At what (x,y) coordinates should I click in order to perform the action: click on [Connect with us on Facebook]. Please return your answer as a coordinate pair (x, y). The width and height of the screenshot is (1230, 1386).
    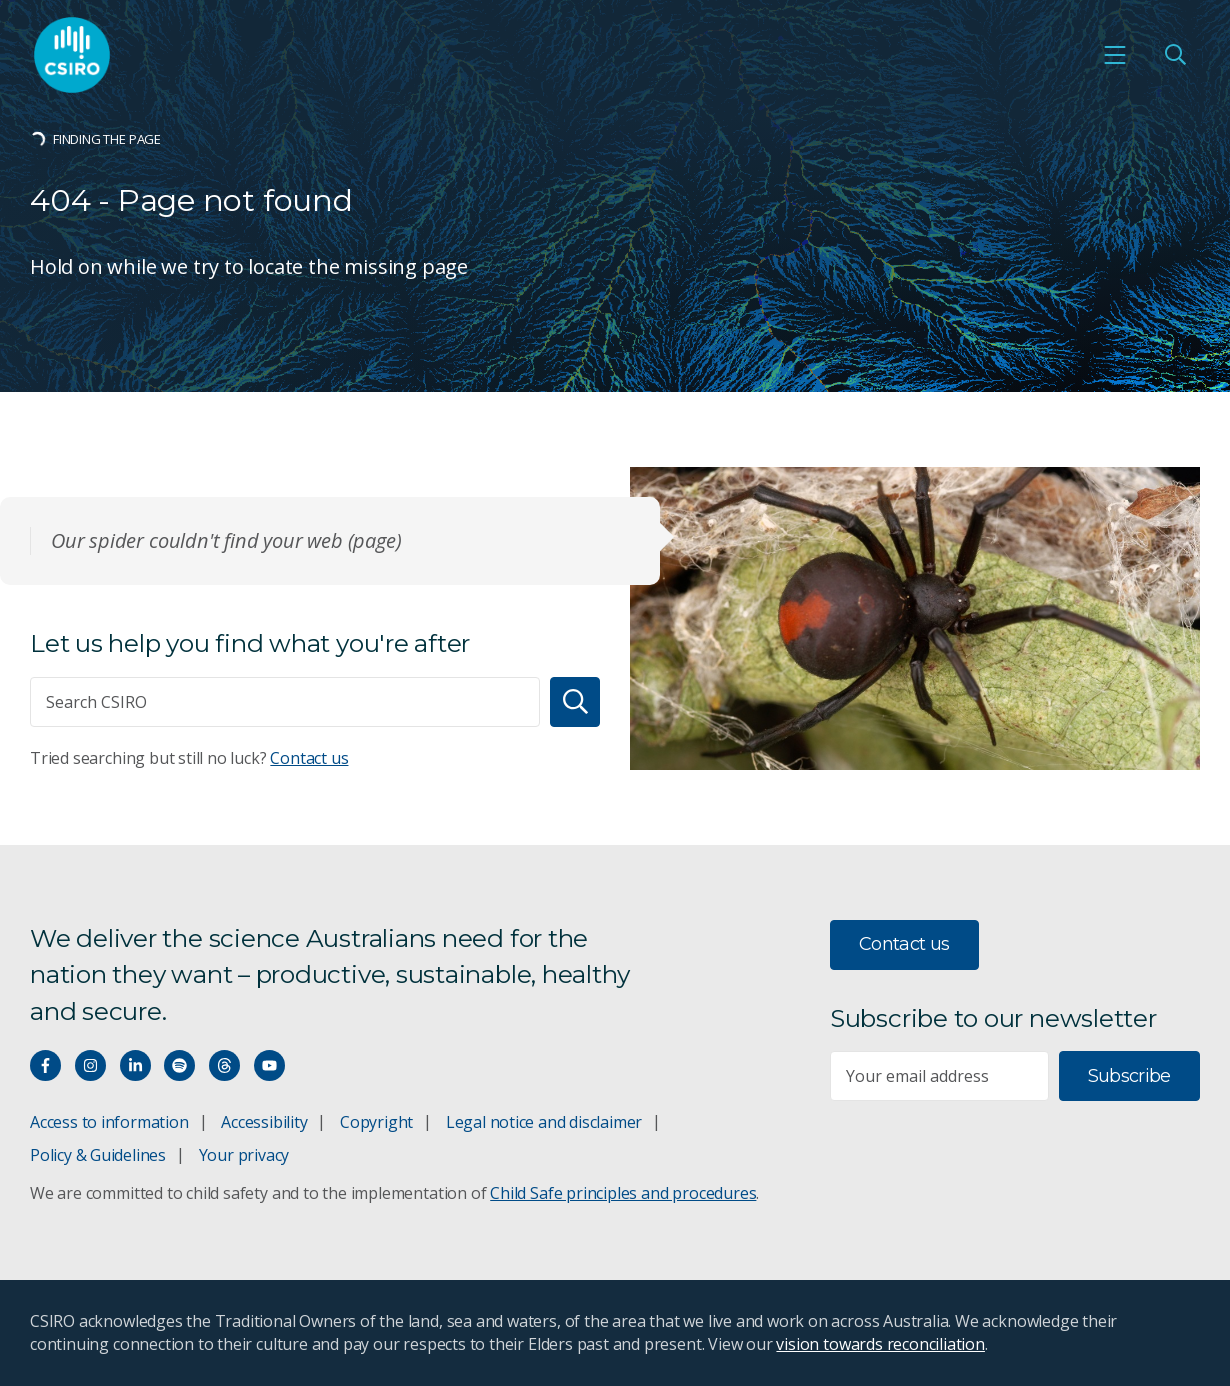
    Looking at the image, I should click on (45, 1065).